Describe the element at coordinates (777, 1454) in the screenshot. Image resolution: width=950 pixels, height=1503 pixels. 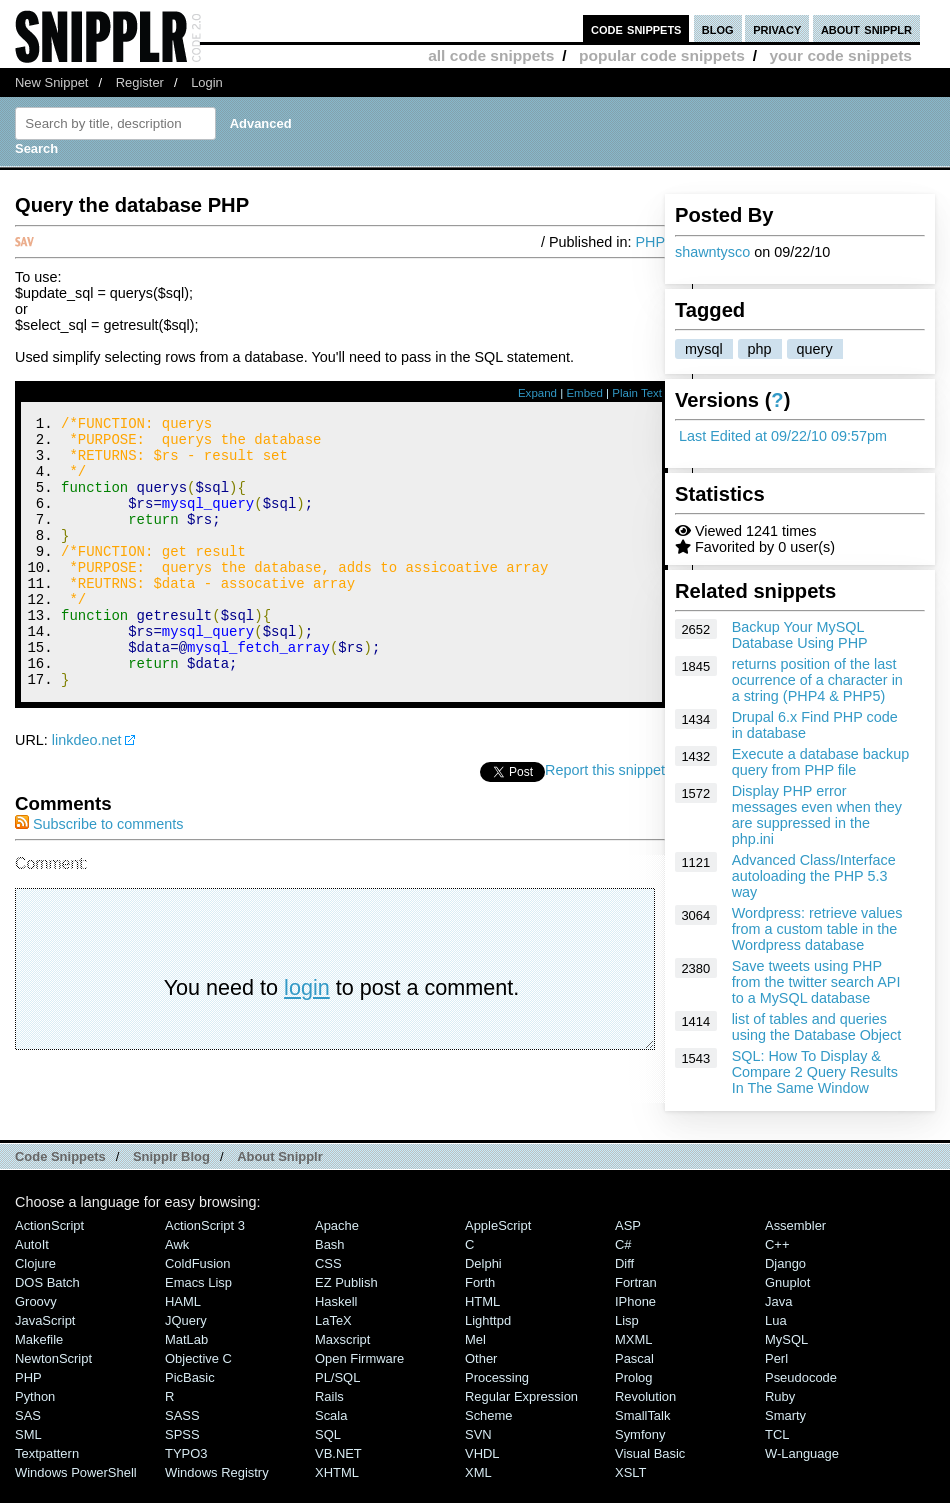
I see `TCL` at that location.